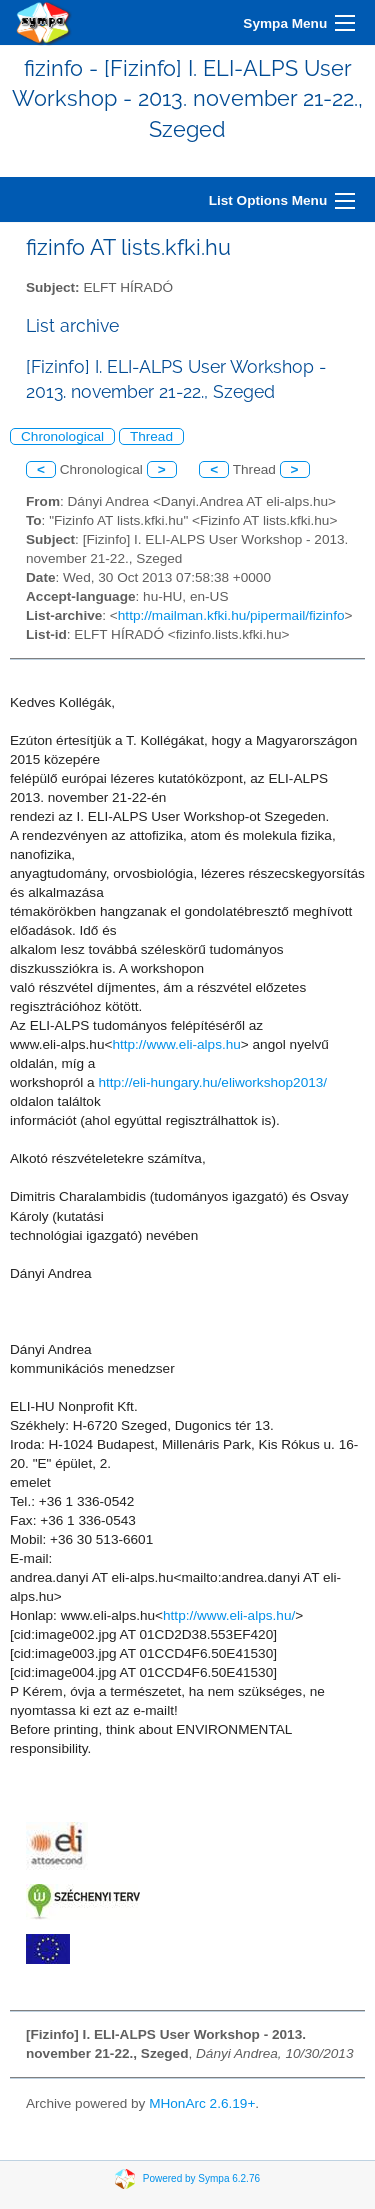 This screenshot has height=2209, width=375. What do you see at coordinates (151, 436) in the screenshot?
I see `Thread` at bounding box center [151, 436].